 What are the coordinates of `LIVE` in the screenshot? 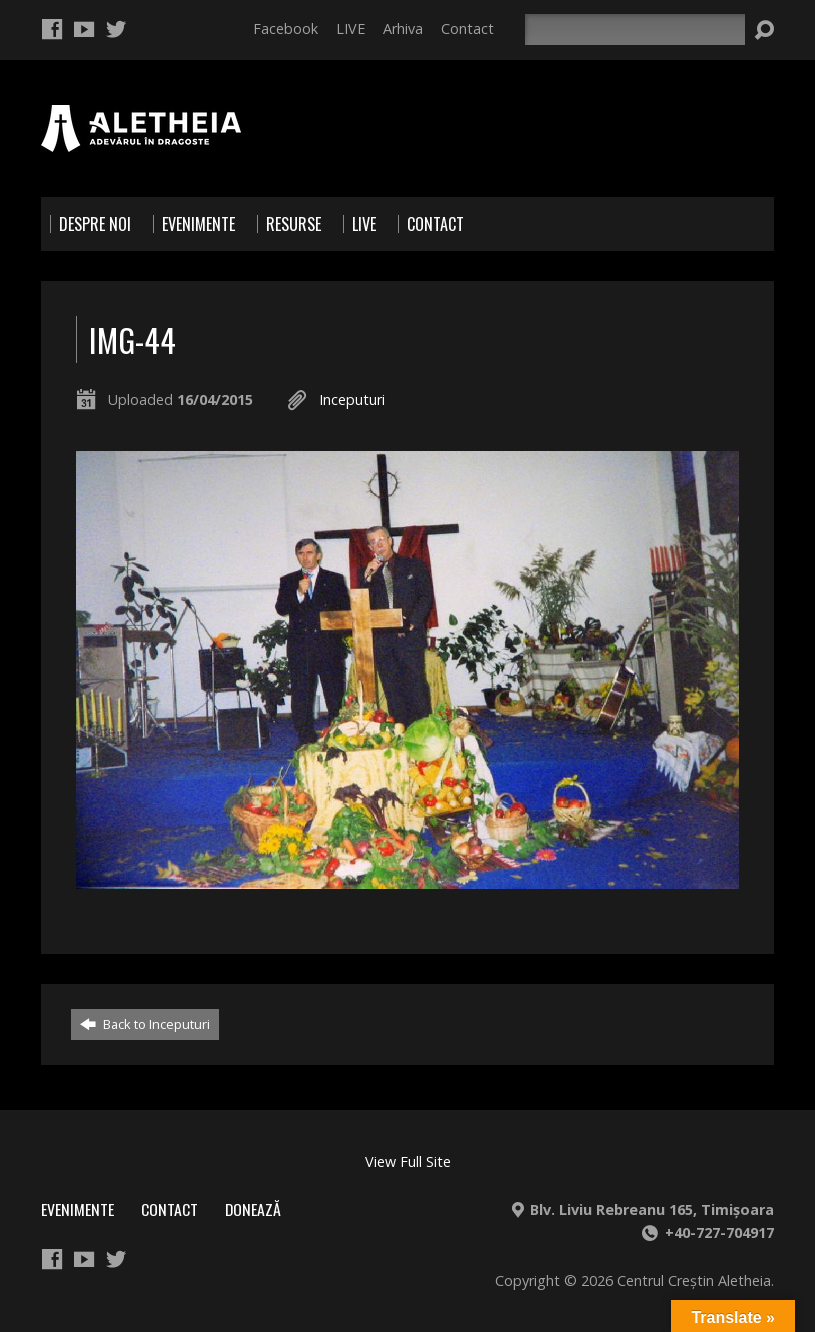 It's located at (350, 28).